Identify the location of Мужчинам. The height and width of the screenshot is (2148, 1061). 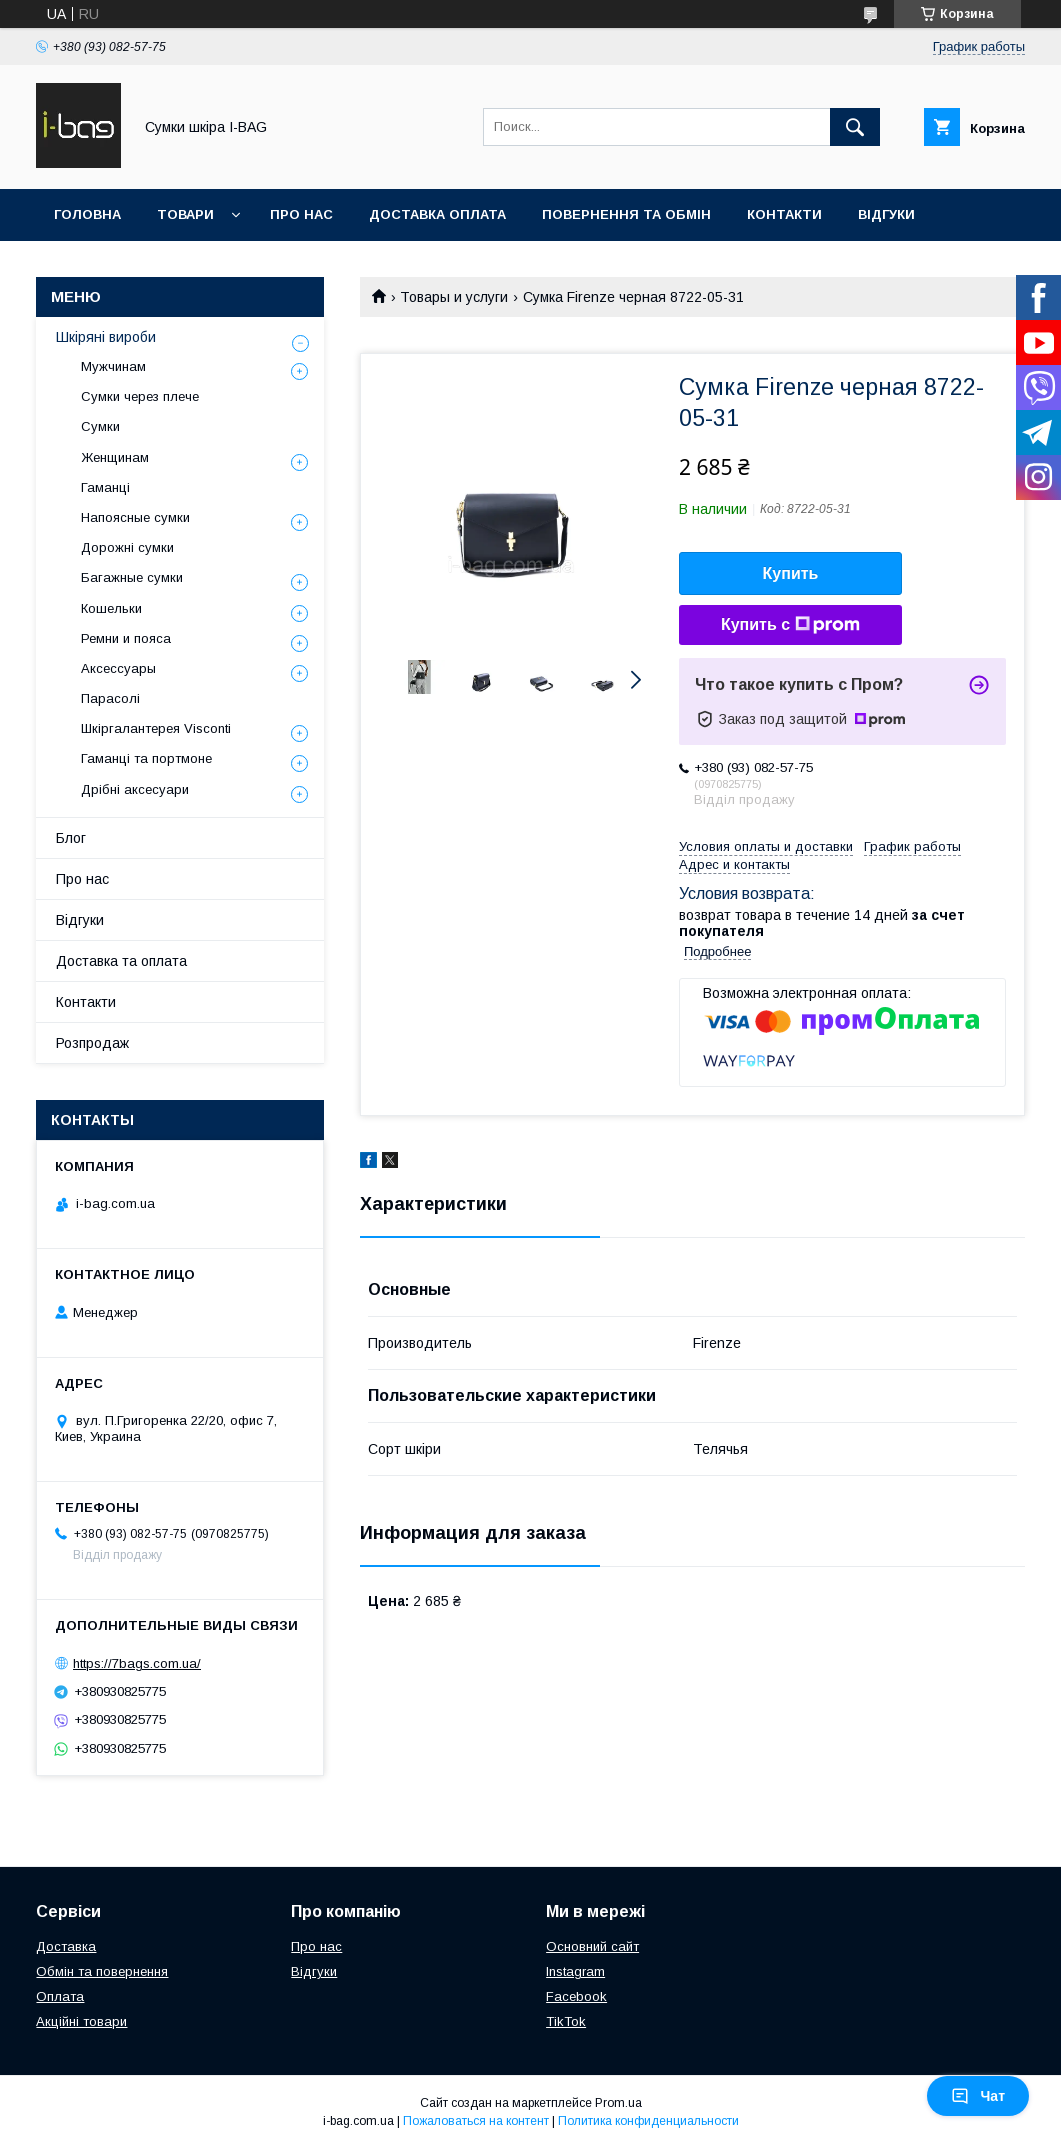
(113, 366).